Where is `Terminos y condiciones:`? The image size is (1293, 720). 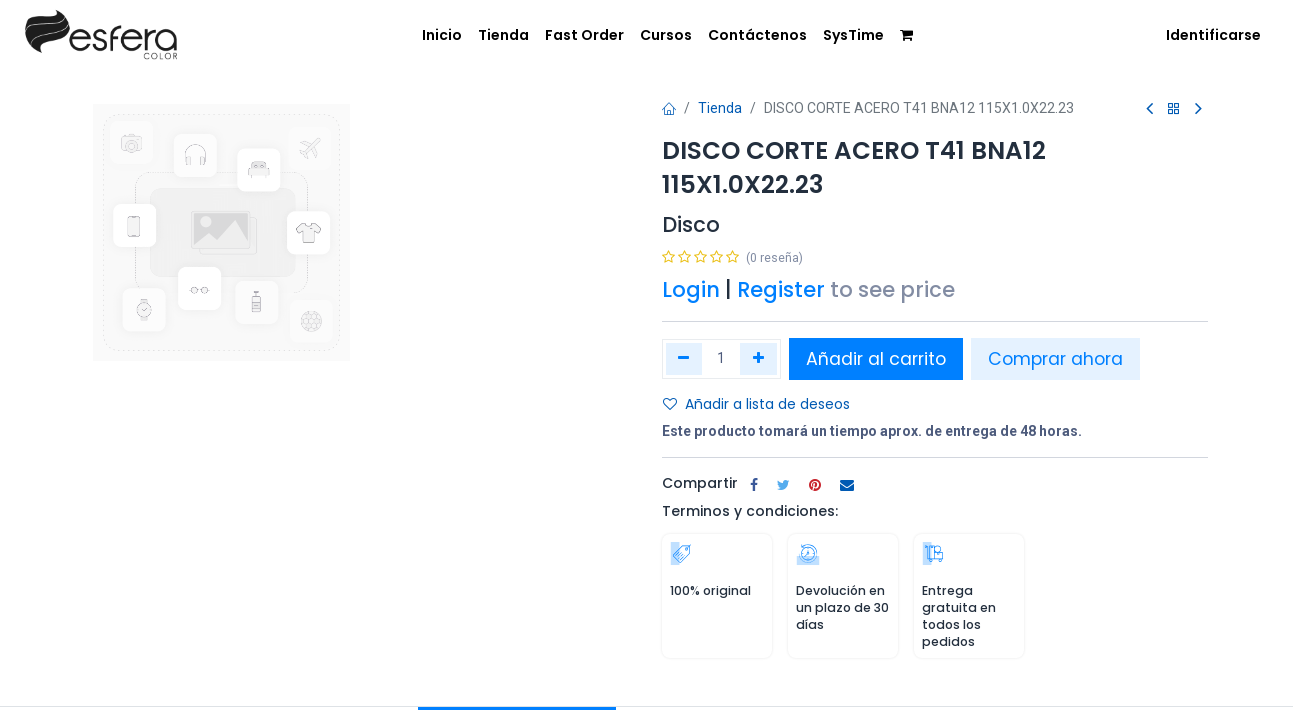
Terminos y condiciones: is located at coordinates (750, 511).